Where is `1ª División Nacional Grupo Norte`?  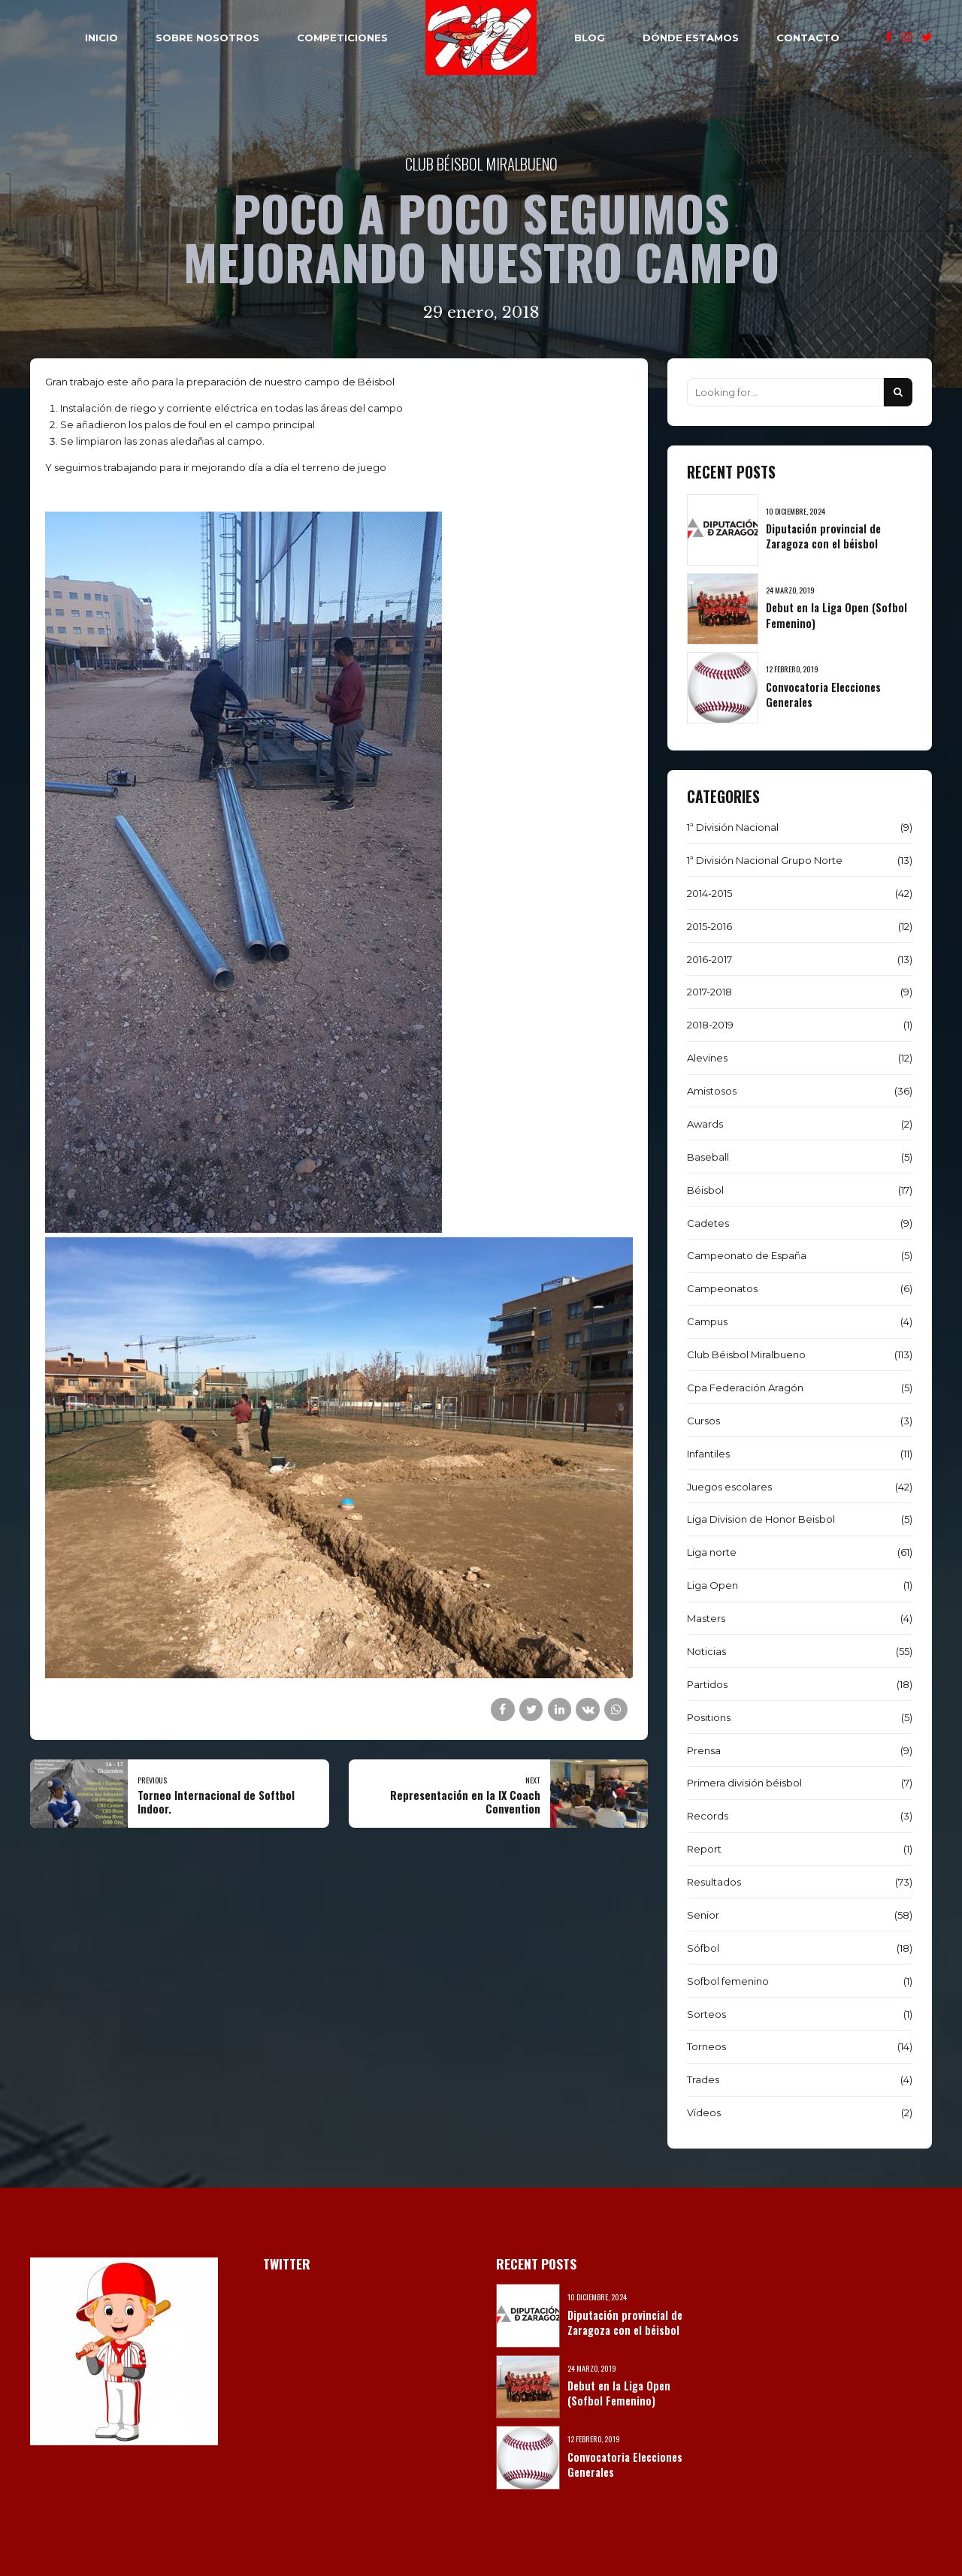 1ª División Nacional Grupo Norte is located at coordinates (765, 860).